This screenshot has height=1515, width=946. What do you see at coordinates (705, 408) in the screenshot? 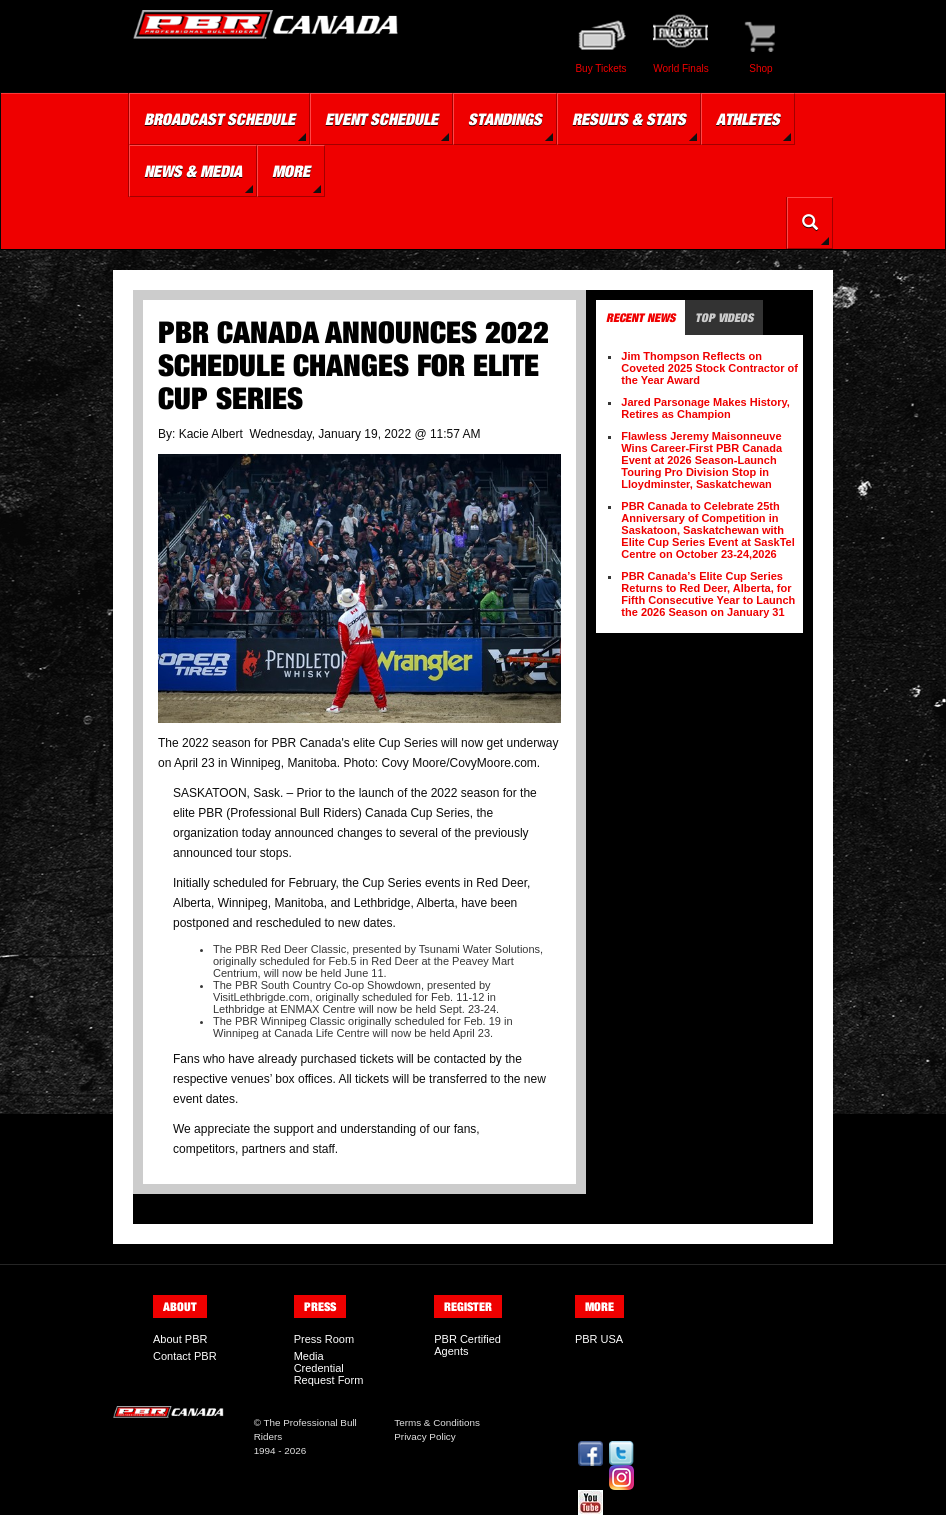
I see `Jared Parsonage Makes History, Retires as Champion` at bounding box center [705, 408].